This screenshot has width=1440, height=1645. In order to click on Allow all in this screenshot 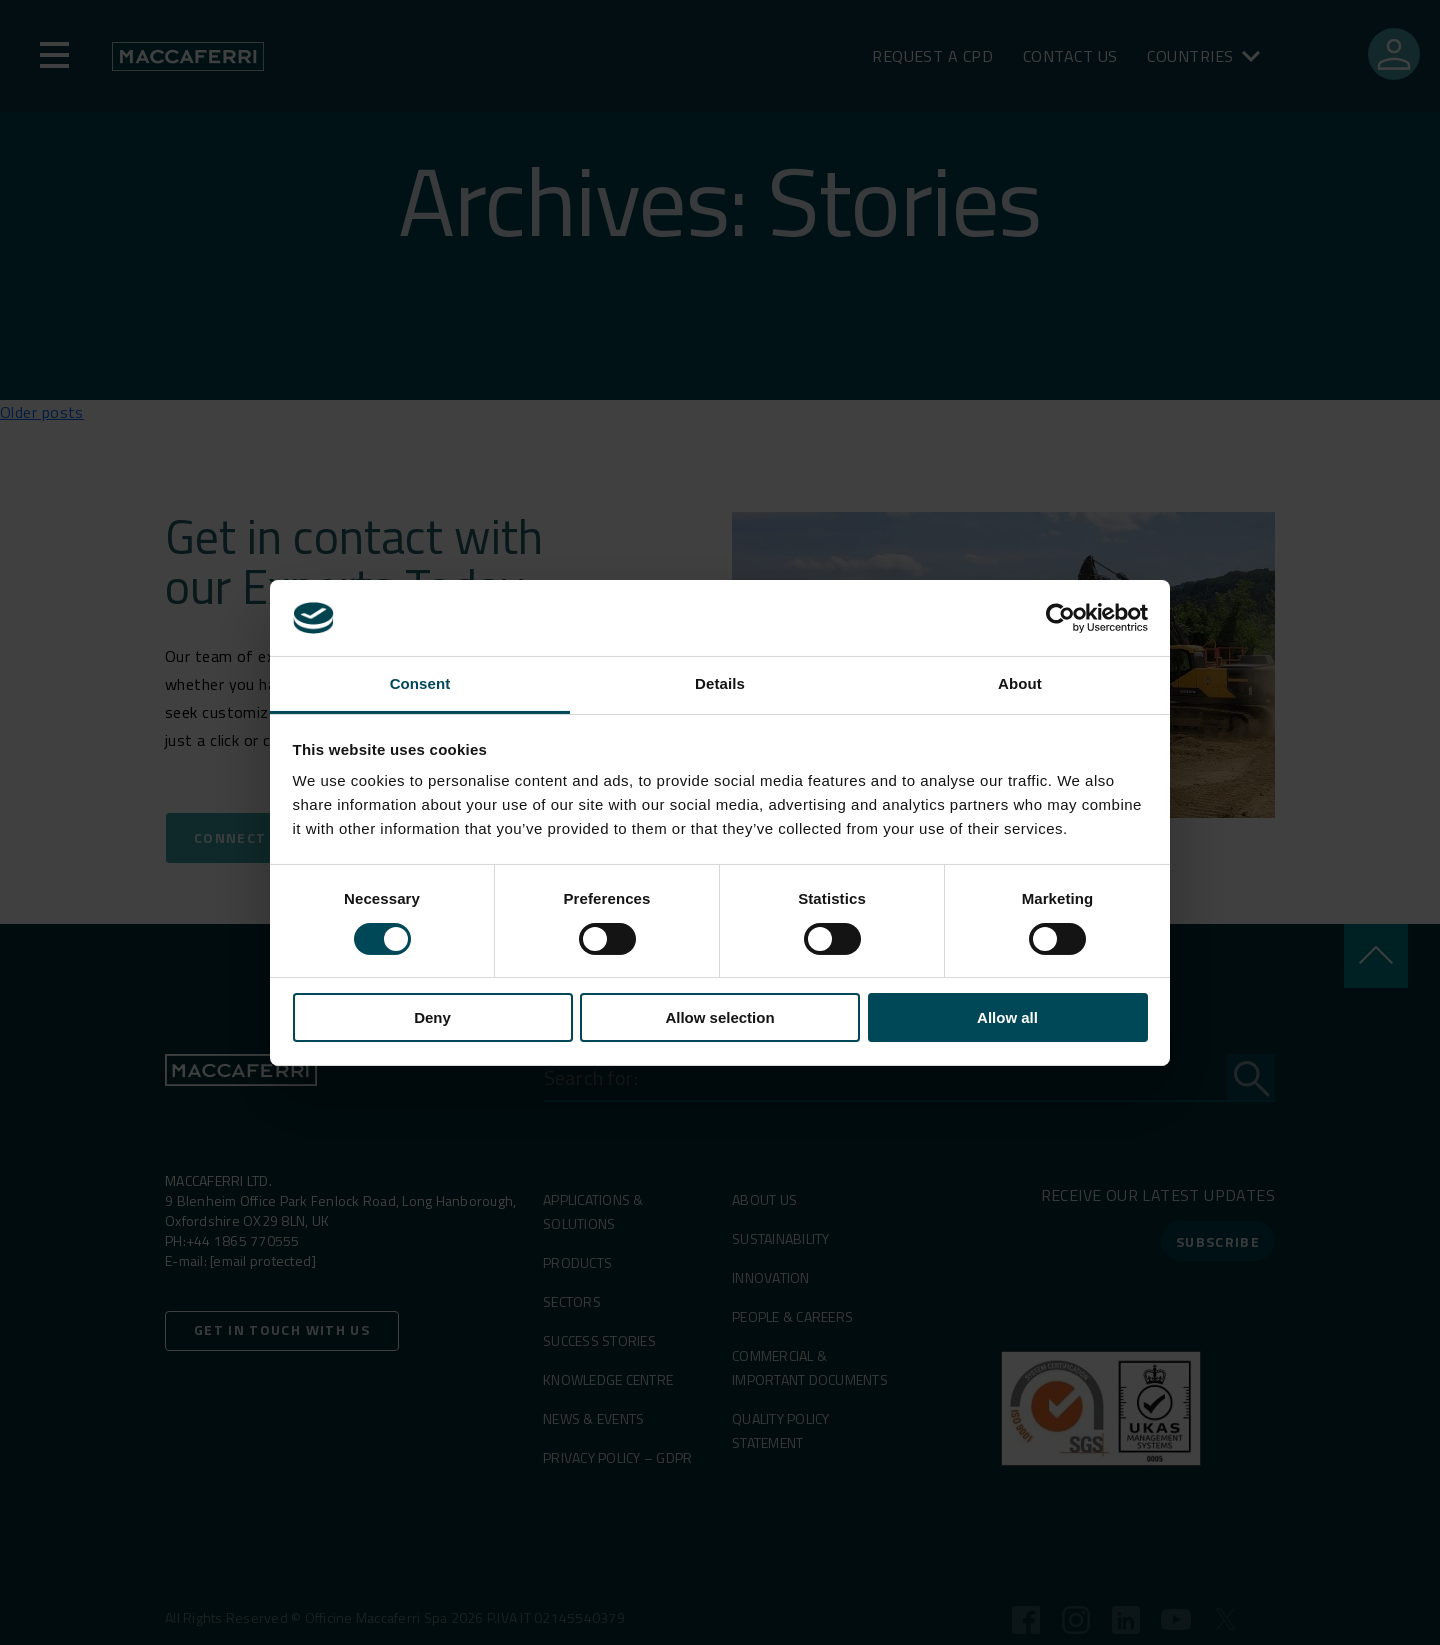, I will do `click(1007, 1017)`.